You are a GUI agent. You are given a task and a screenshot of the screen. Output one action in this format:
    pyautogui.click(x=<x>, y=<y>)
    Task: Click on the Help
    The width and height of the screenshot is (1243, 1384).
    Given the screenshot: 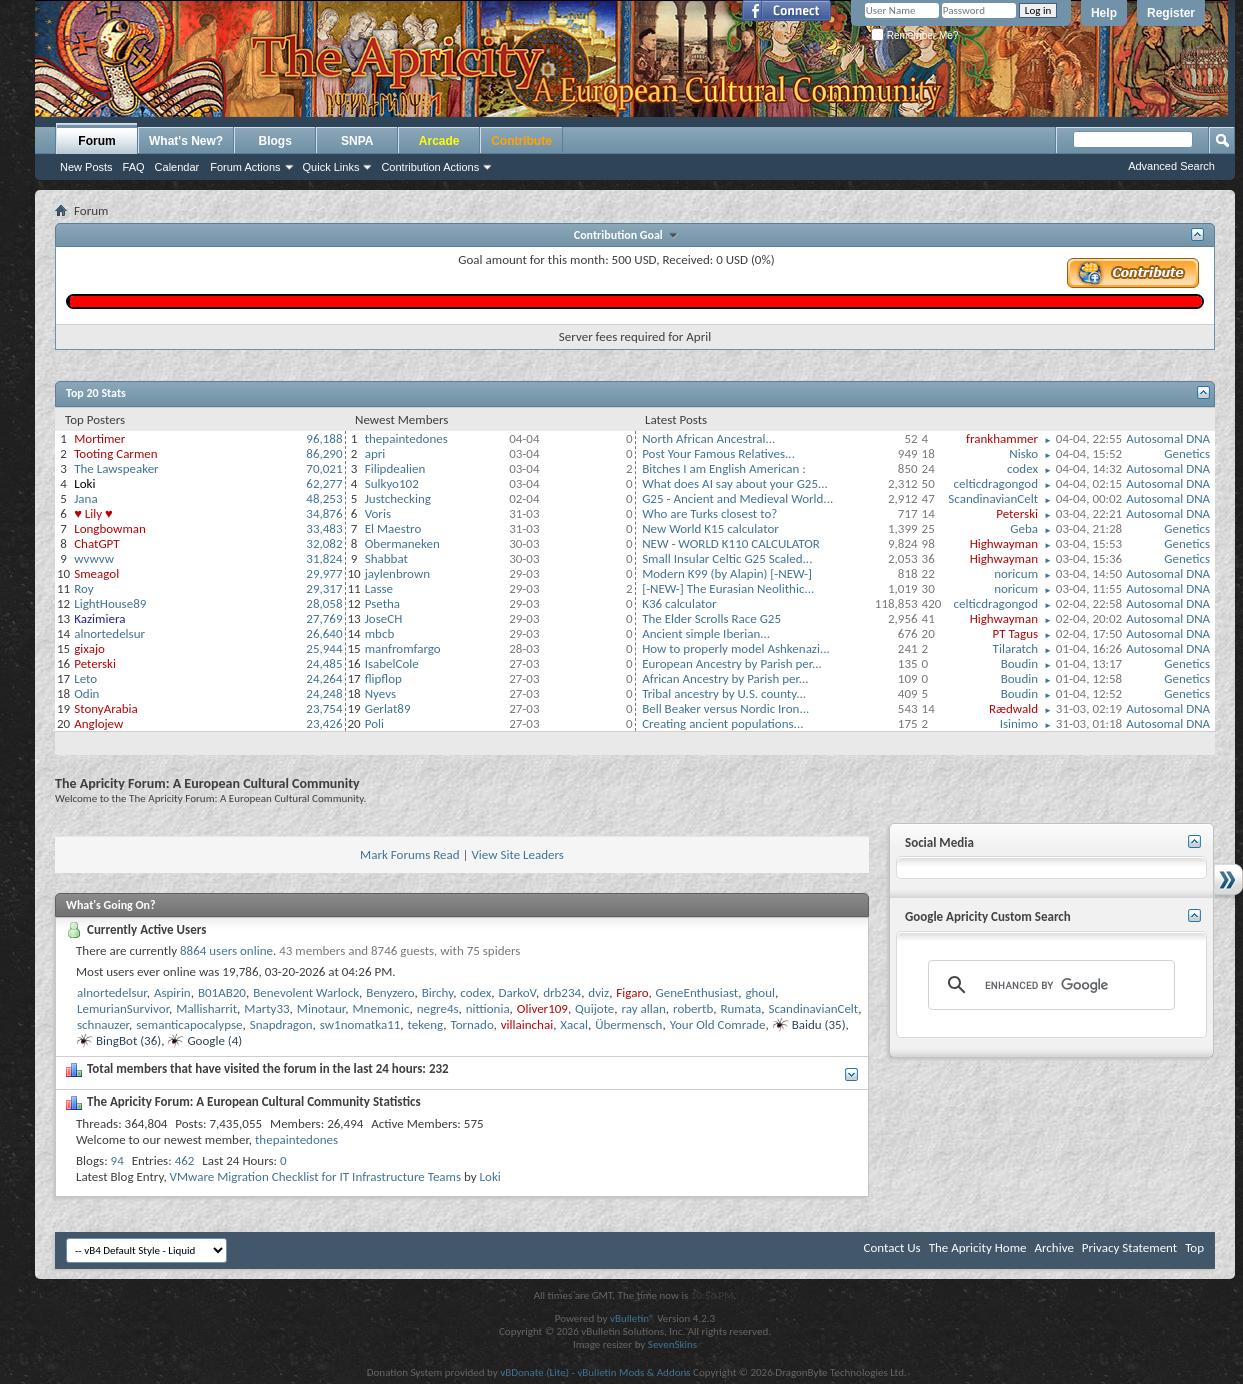 What is the action you would take?
    pyautogui.click(x=1104, y=13)
    